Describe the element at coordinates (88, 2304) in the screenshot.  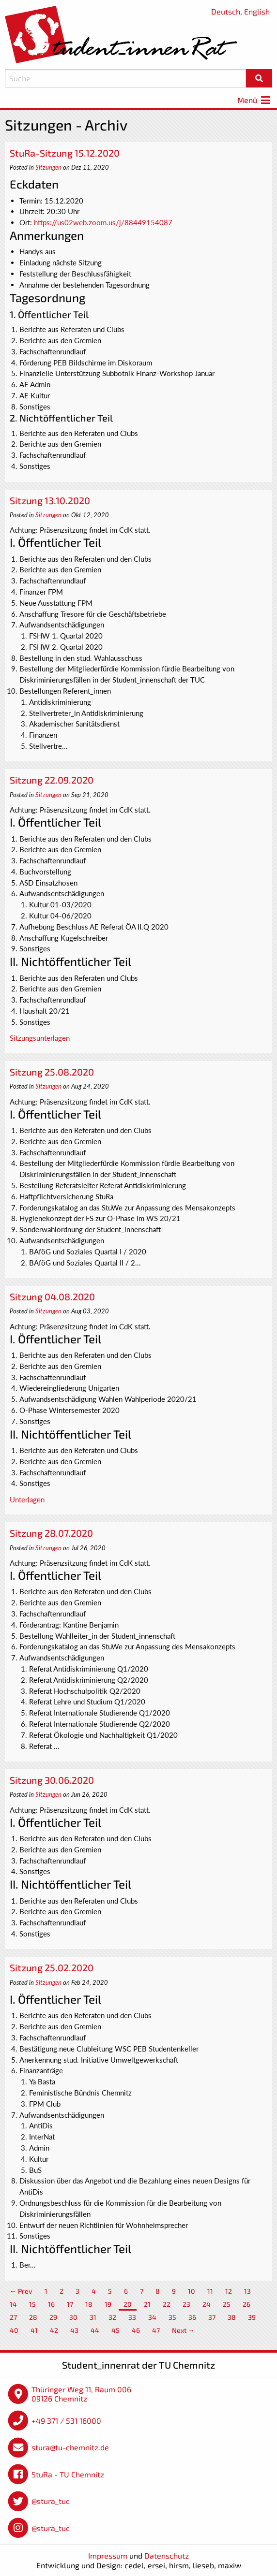
I see `18` at that location.